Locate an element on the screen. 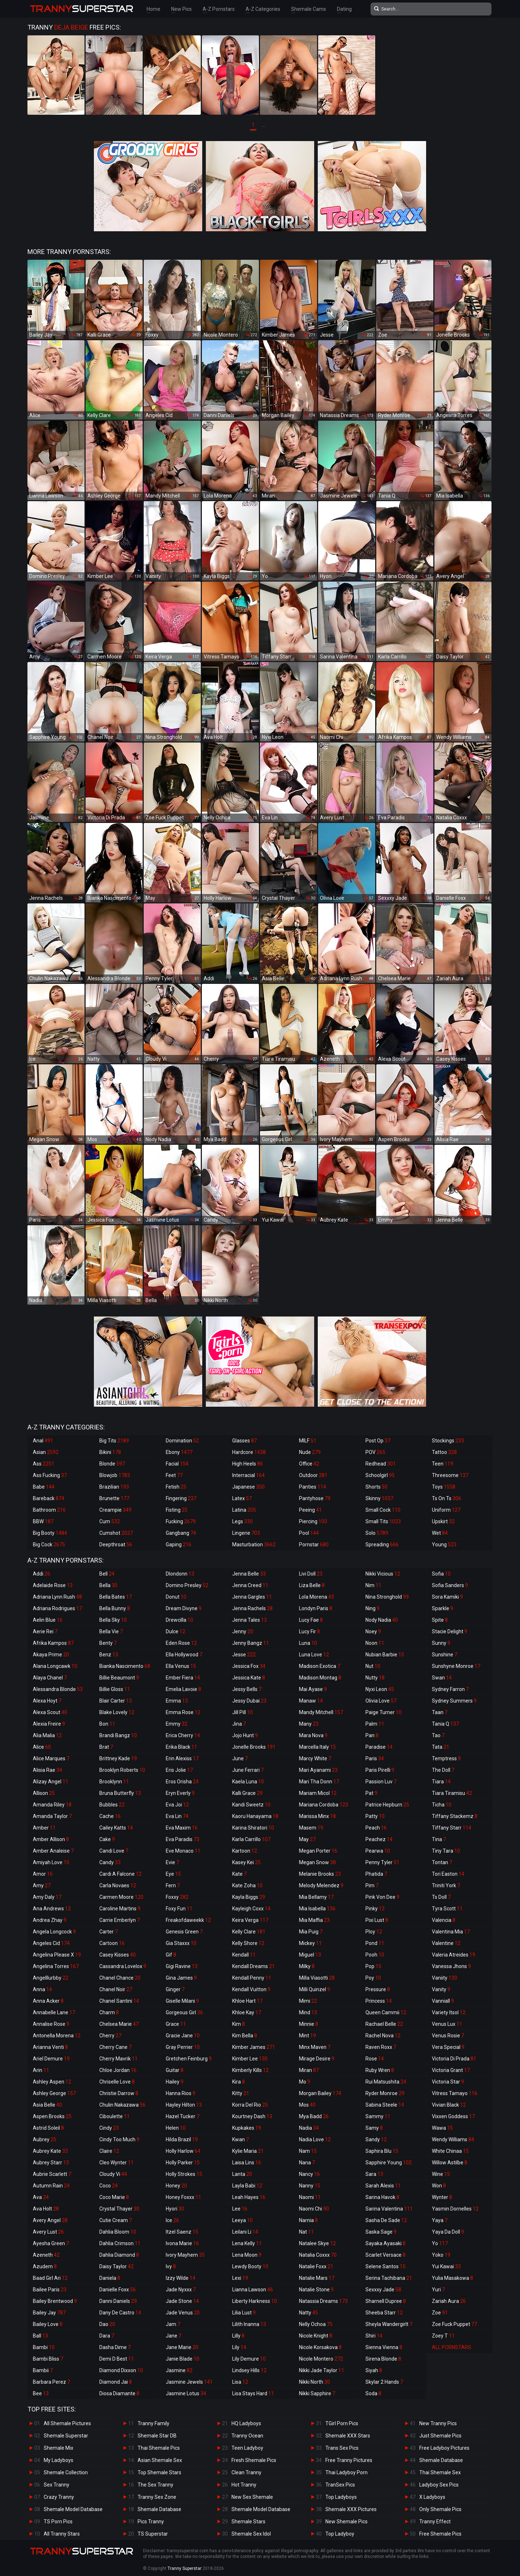 The width and height of the screenshot is (520, 2576). Mint is located at coordinates (307, 2035).